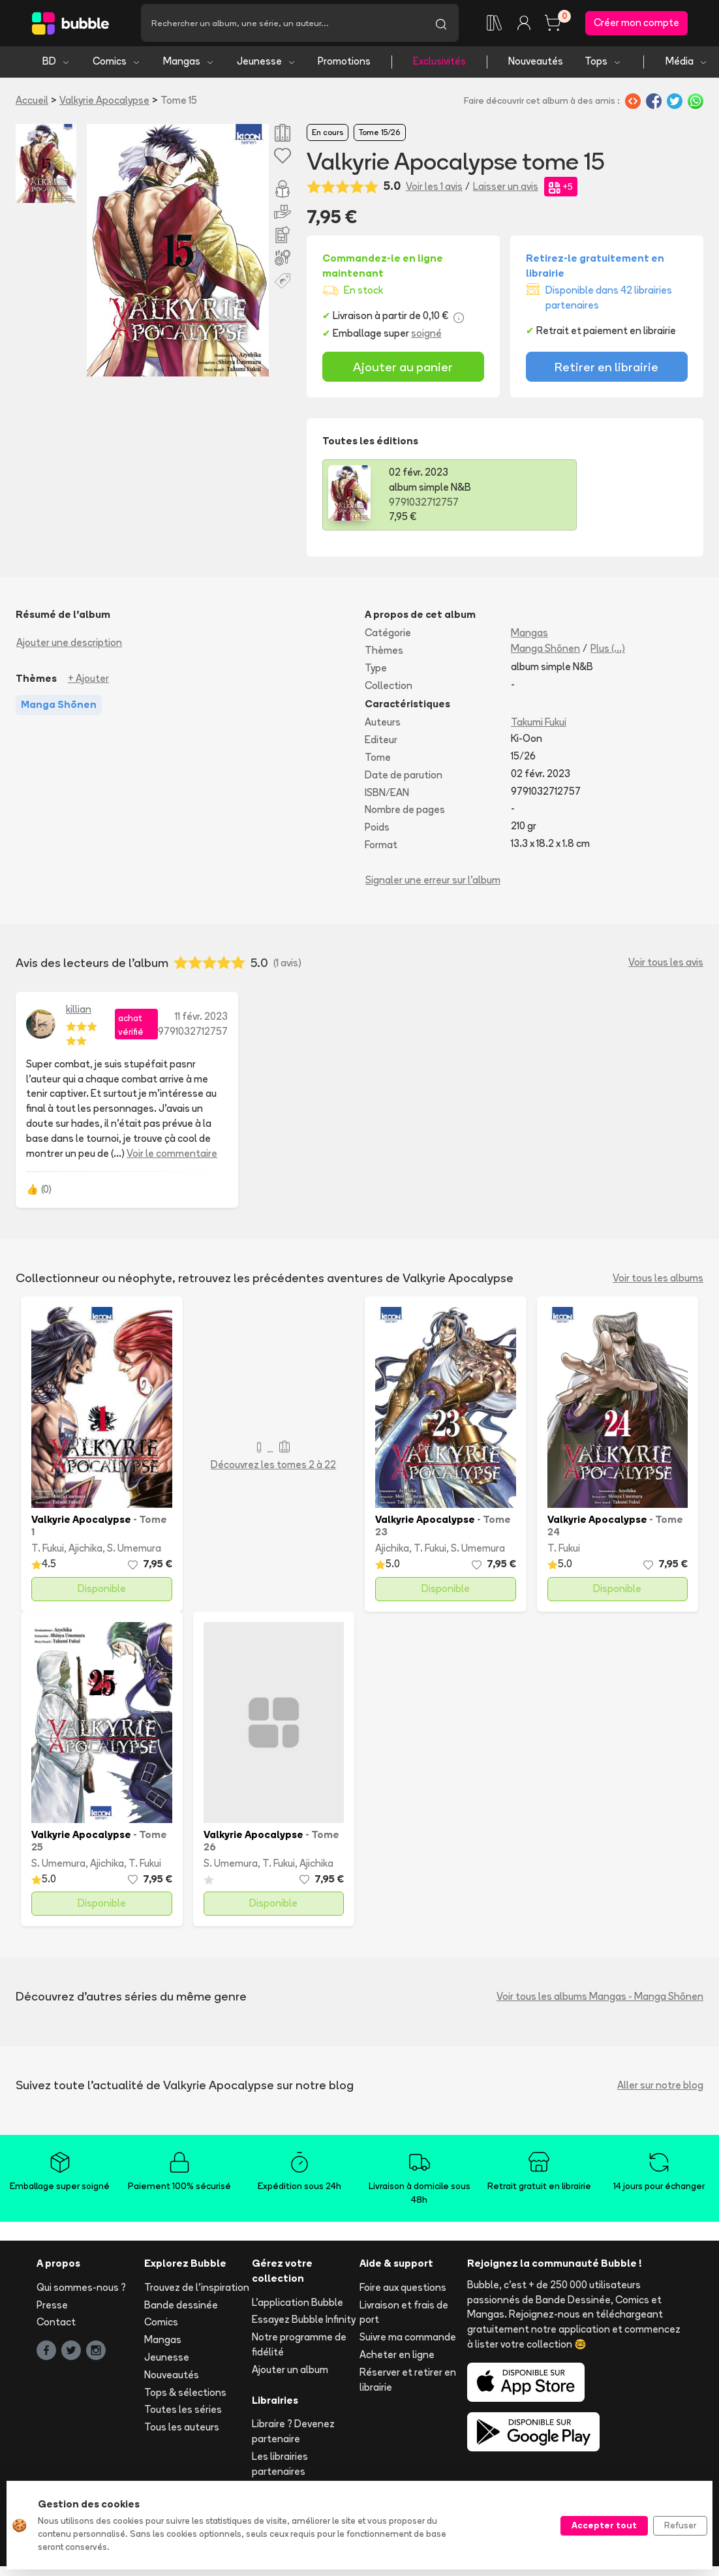  Describe the element at coordinates (181, 2429) in the screenshot. I see `Tous les auteurs` at that location.